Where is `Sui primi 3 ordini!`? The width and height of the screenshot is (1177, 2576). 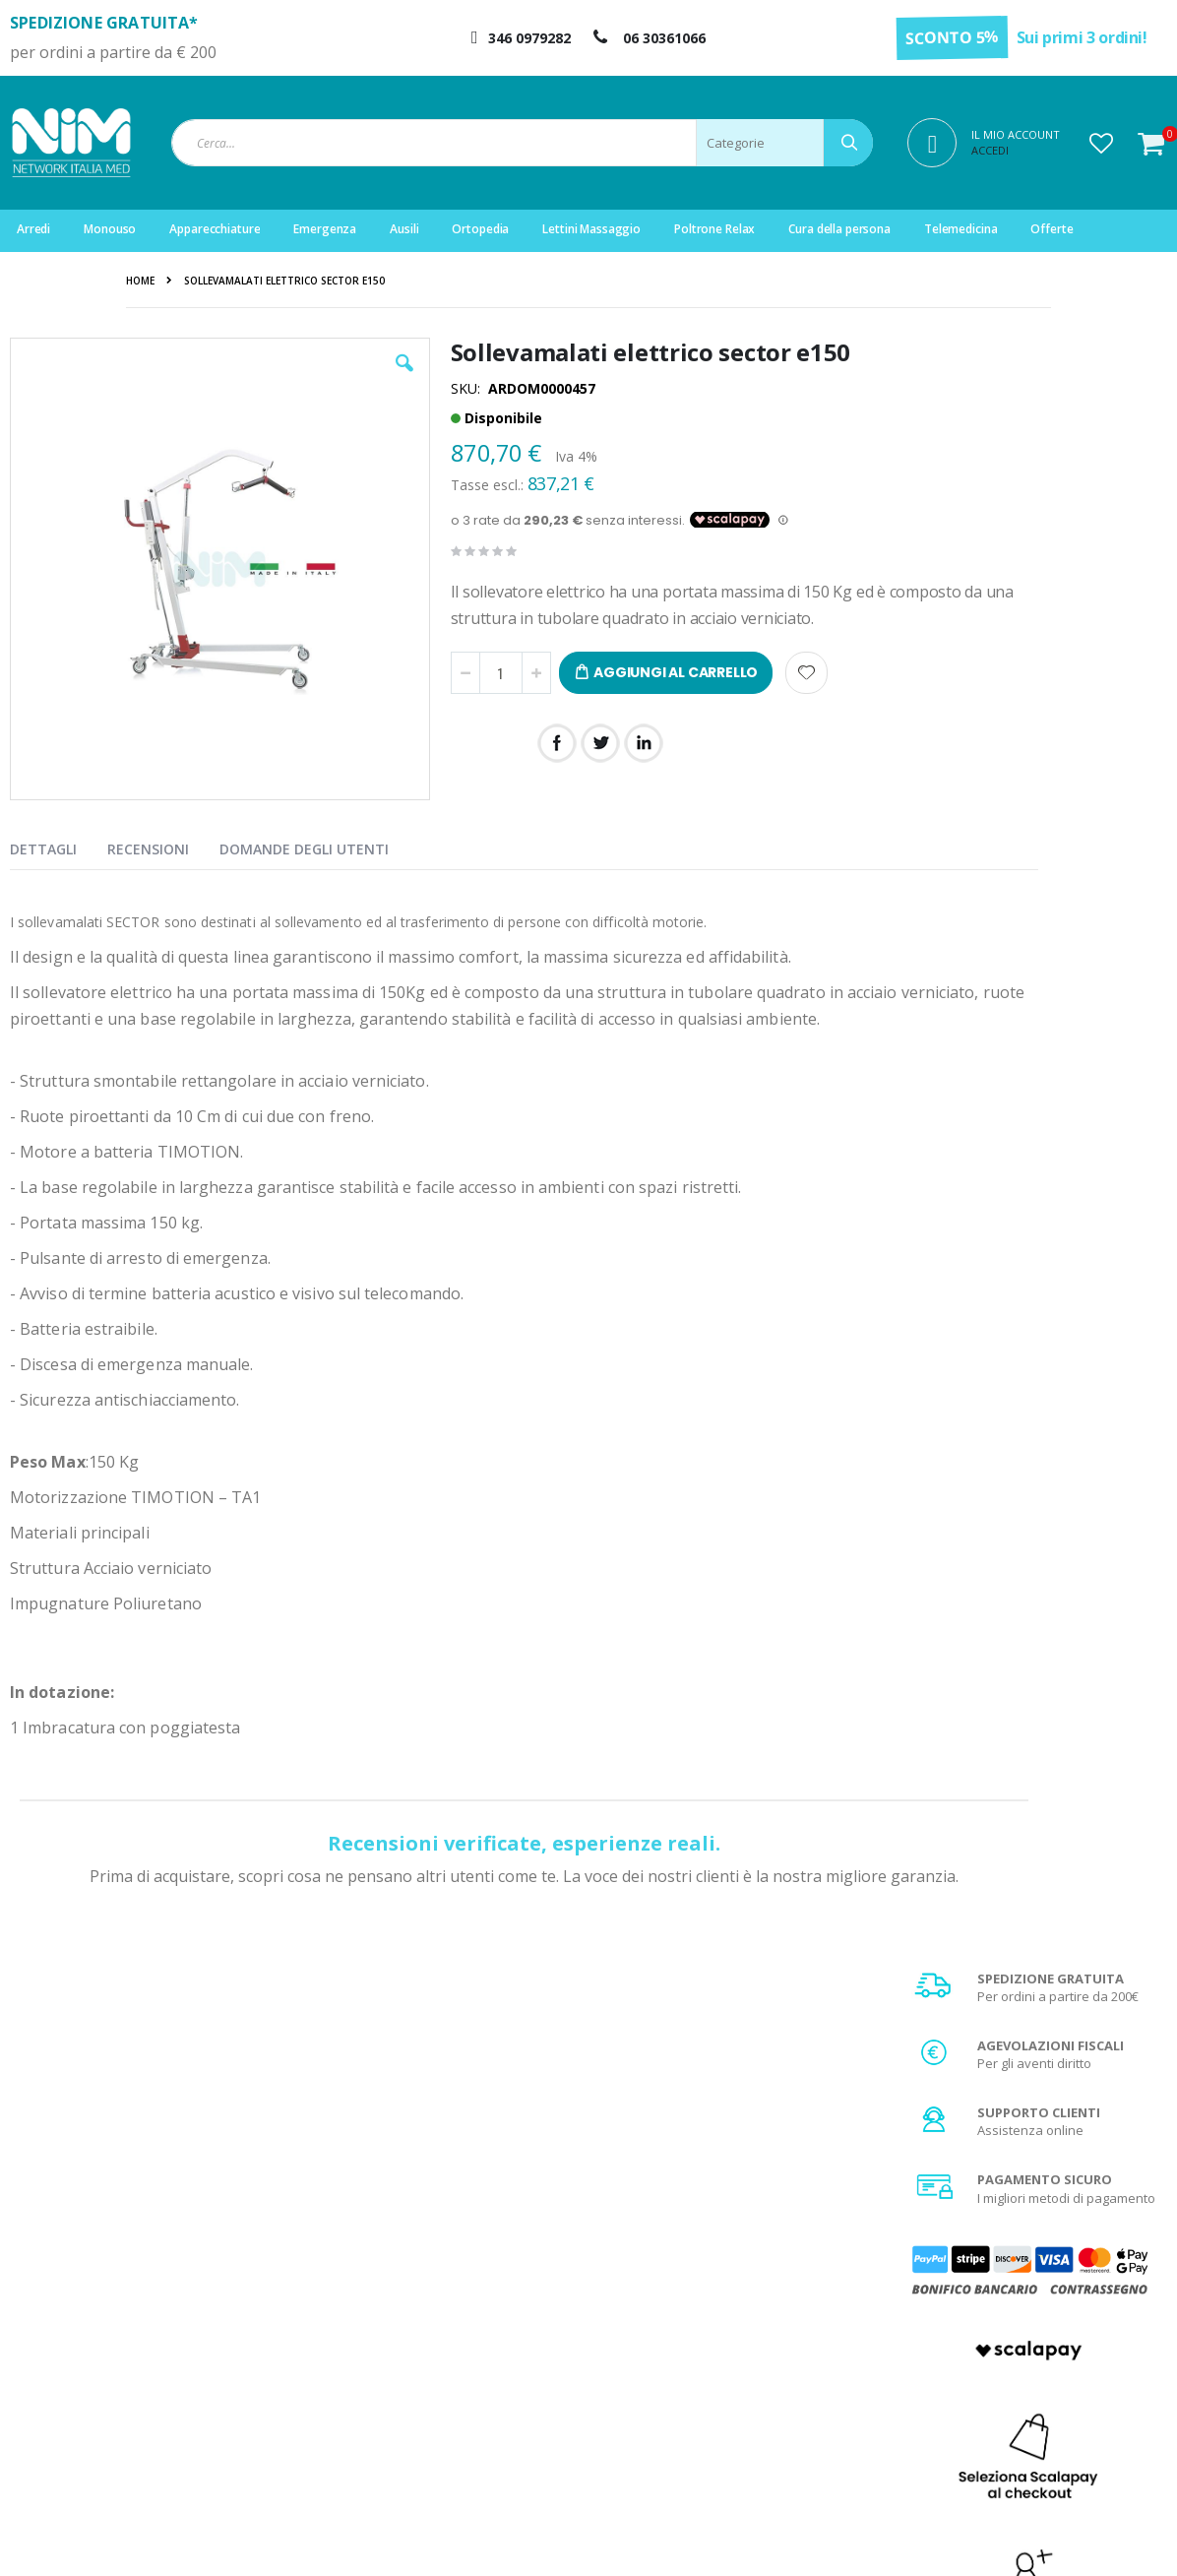 Sui primi 3 ordini! is located at coordinates (1082, 37).